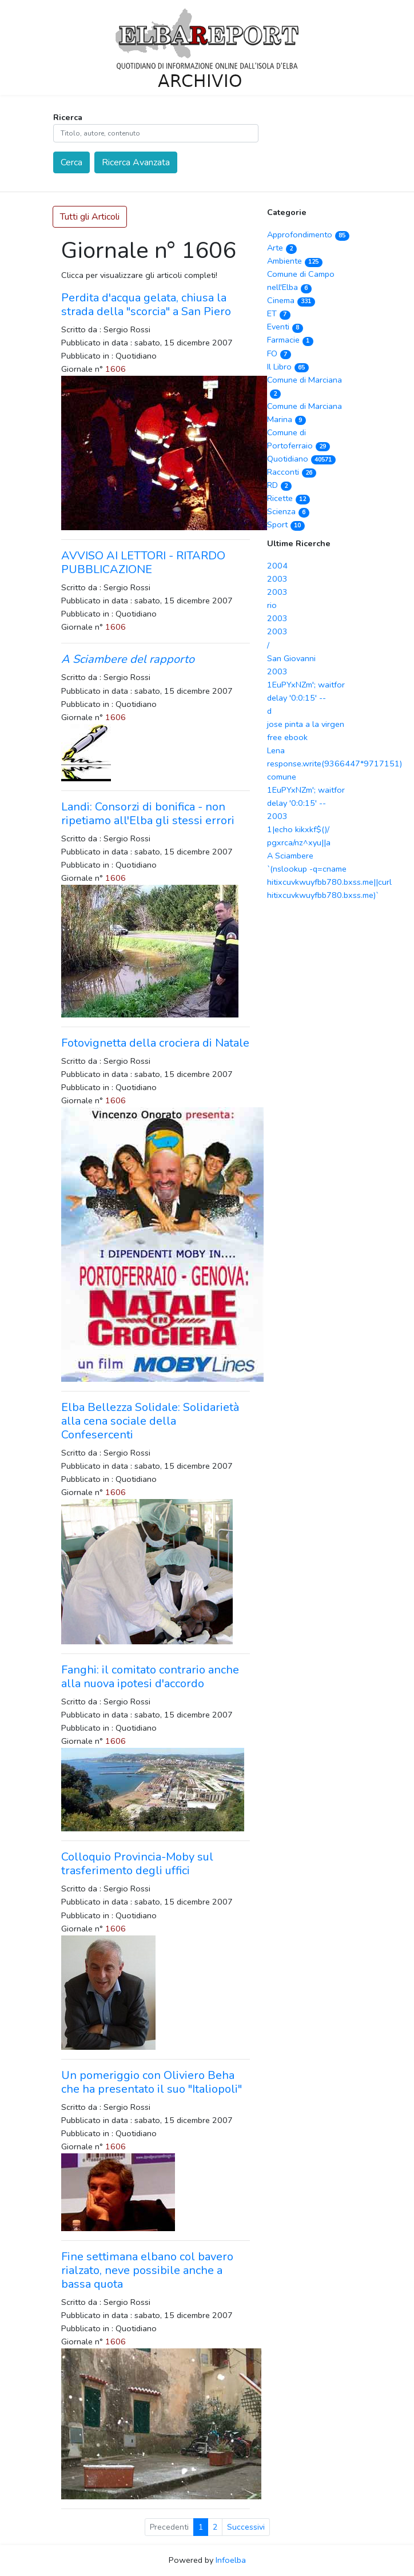 The width and height of the screenshot is (414, 2576). Describe the element at coordinates (282, 247) in the screenshot. I see `Arte` at that location.